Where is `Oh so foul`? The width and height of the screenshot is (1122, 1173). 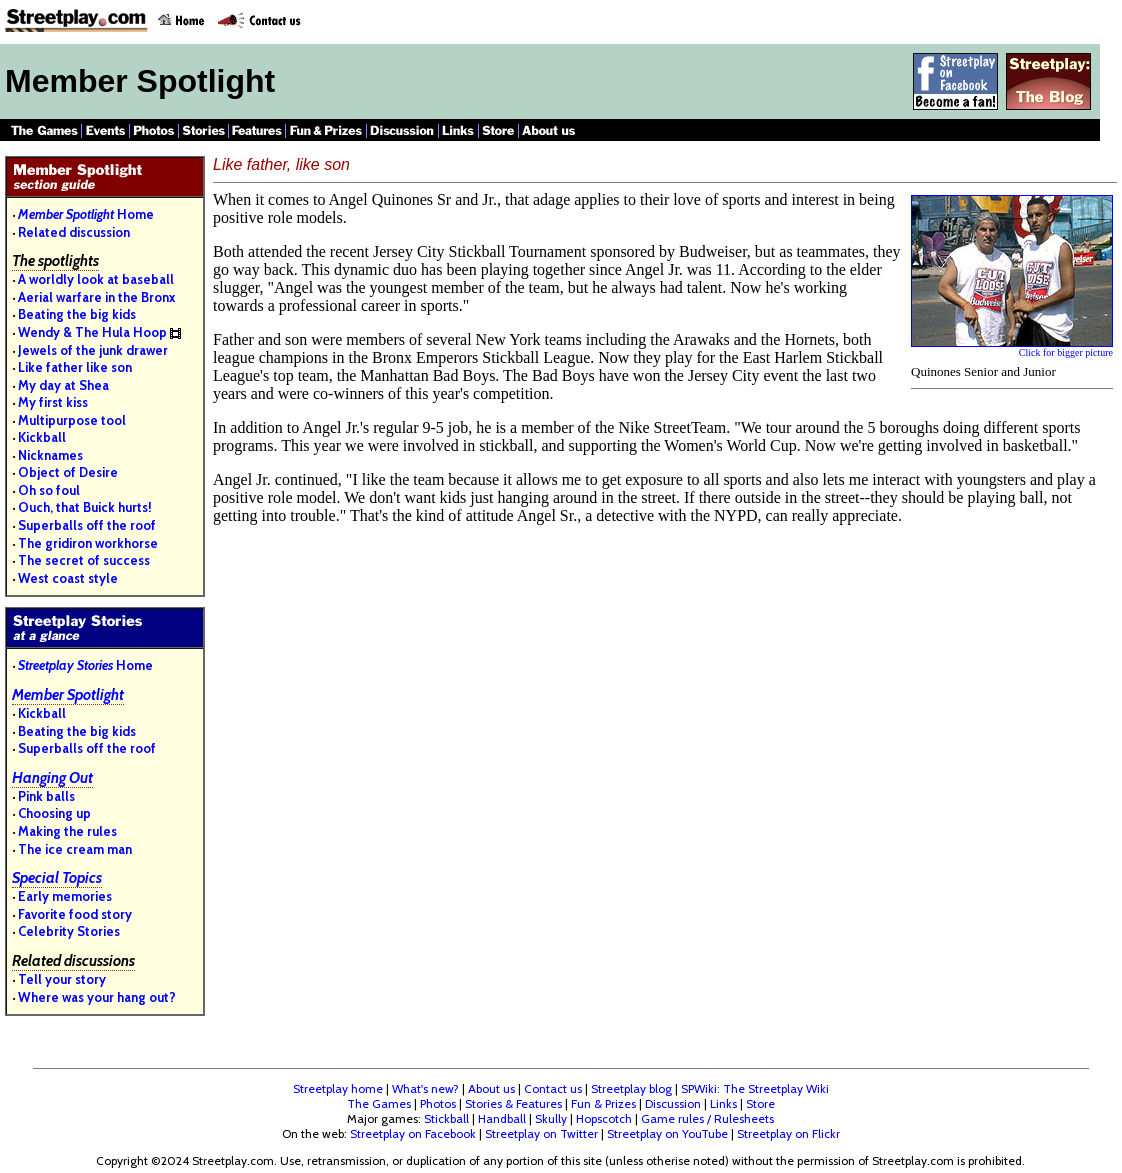 Oh so foul is located at coordinates (49, 490).